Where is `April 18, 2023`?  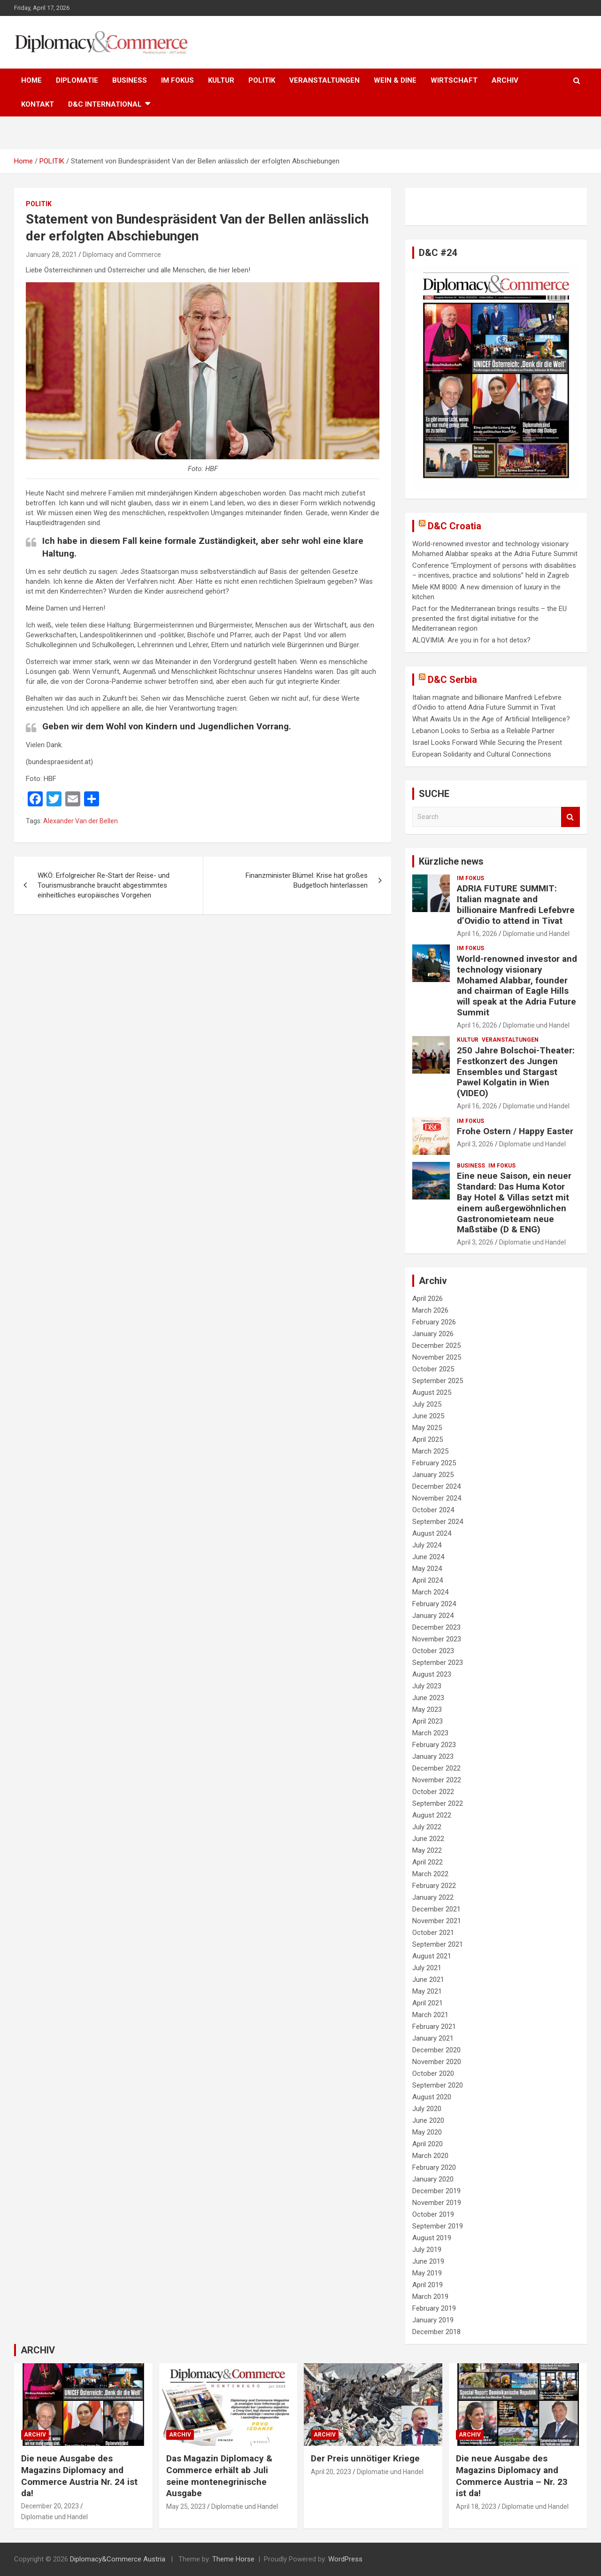 April 18, 2023 is located at coordinates (476, 2506).